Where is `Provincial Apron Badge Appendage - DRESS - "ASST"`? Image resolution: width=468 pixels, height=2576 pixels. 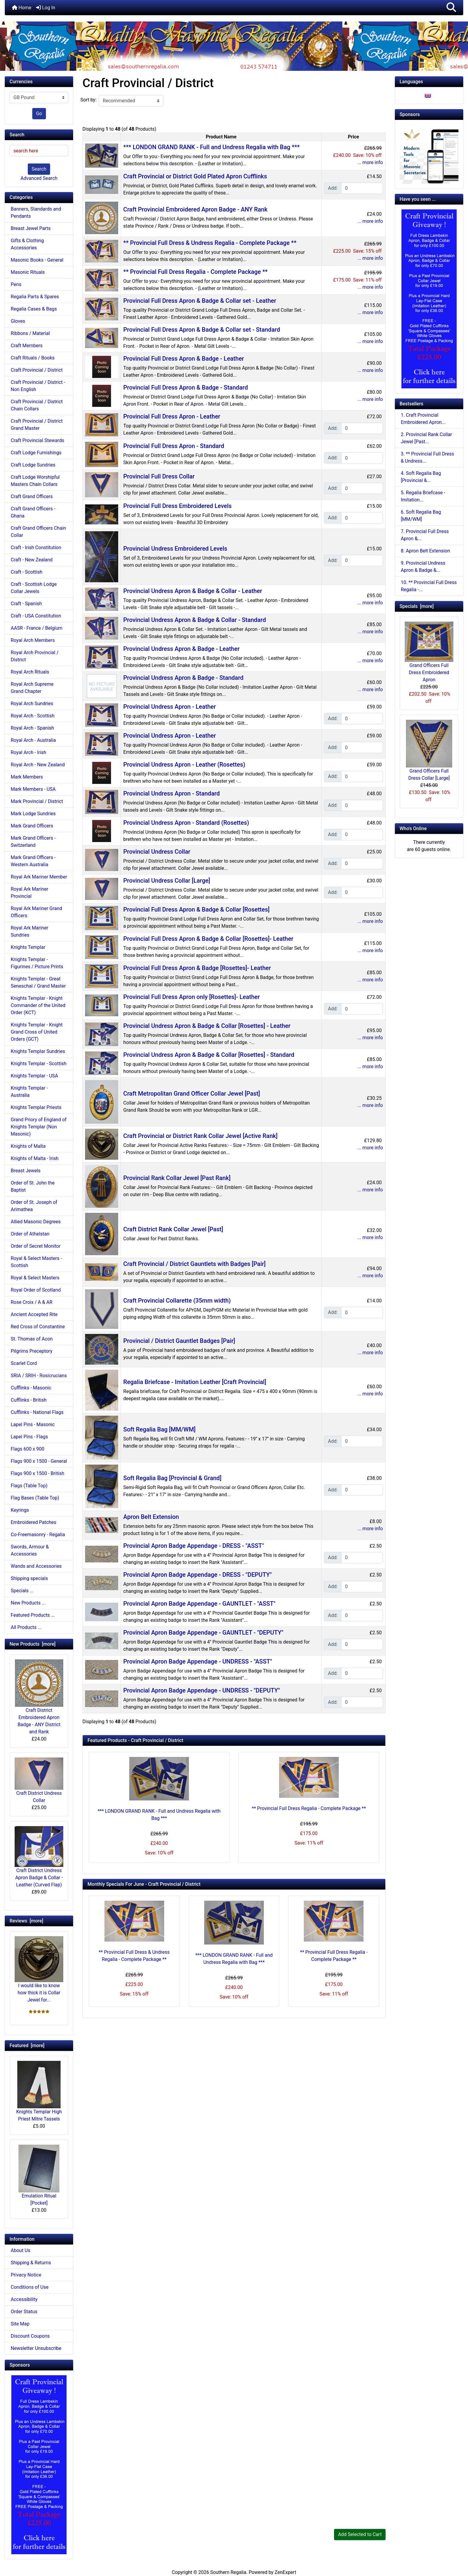
Provincial Apron Badge Appendage - DRESS - "ASST" is located at coordinates (193, 1545).